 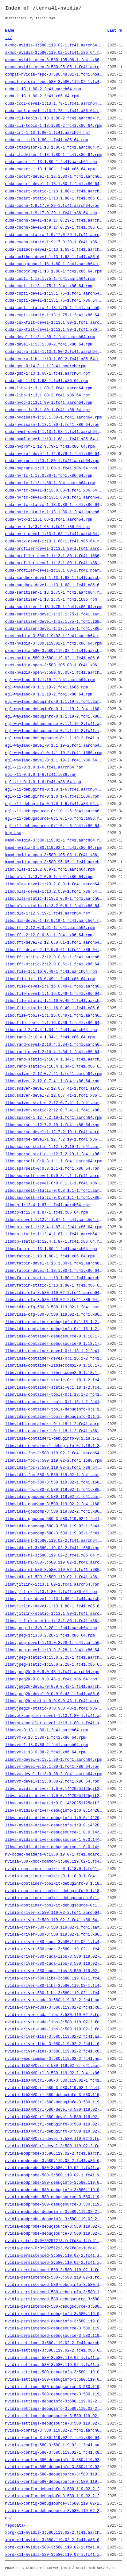 I want to click on akmod-nvidia-open-3:580.95.05-1.fc41.aarch64.rpm, so click(x=53, y=67).